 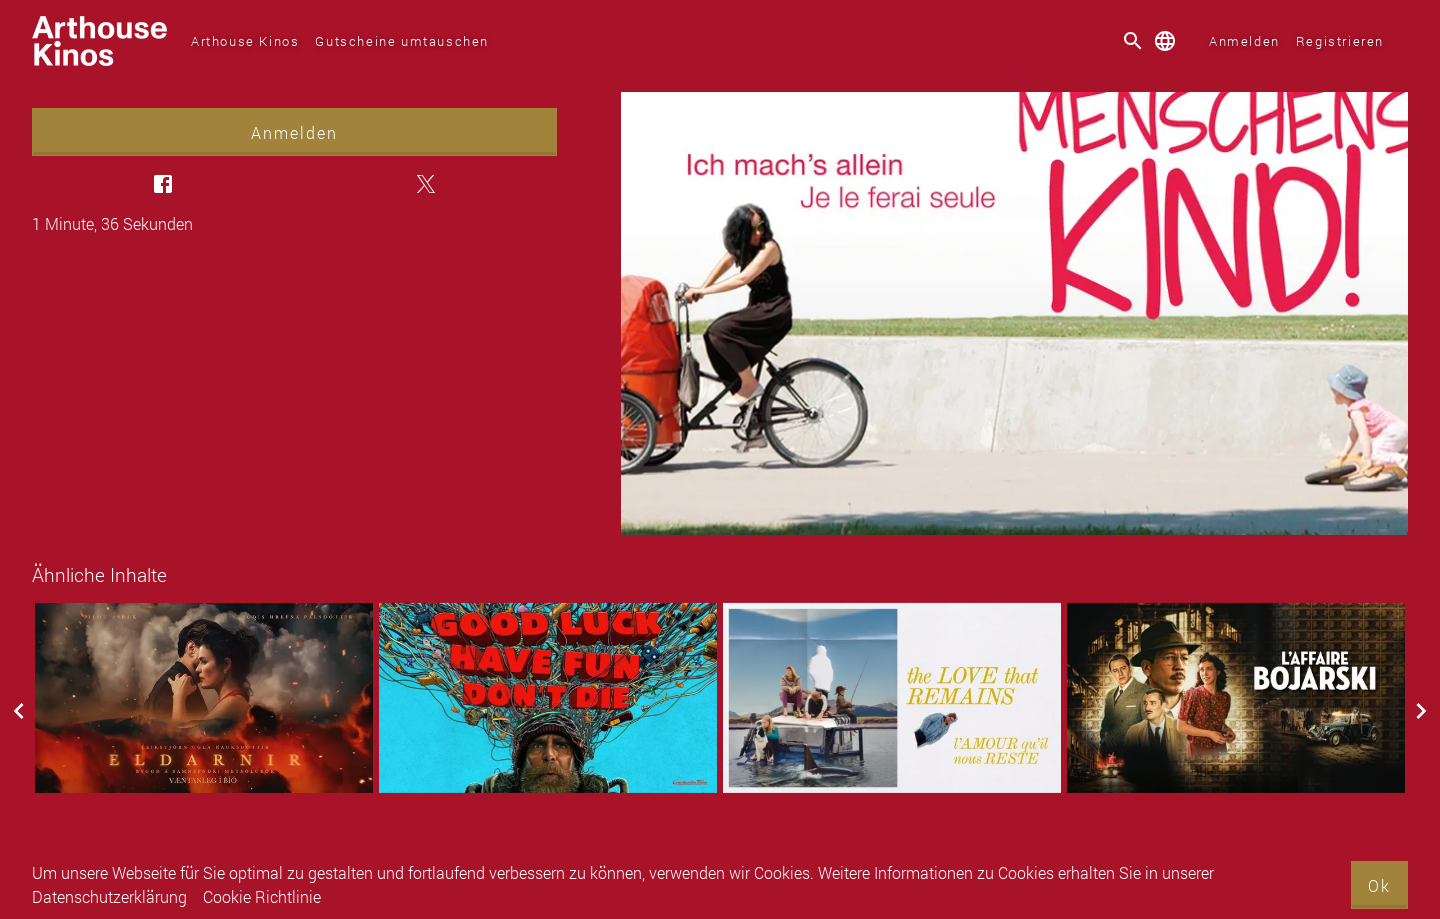 I want to click on Anmelden, so click(x=1244, y=41).